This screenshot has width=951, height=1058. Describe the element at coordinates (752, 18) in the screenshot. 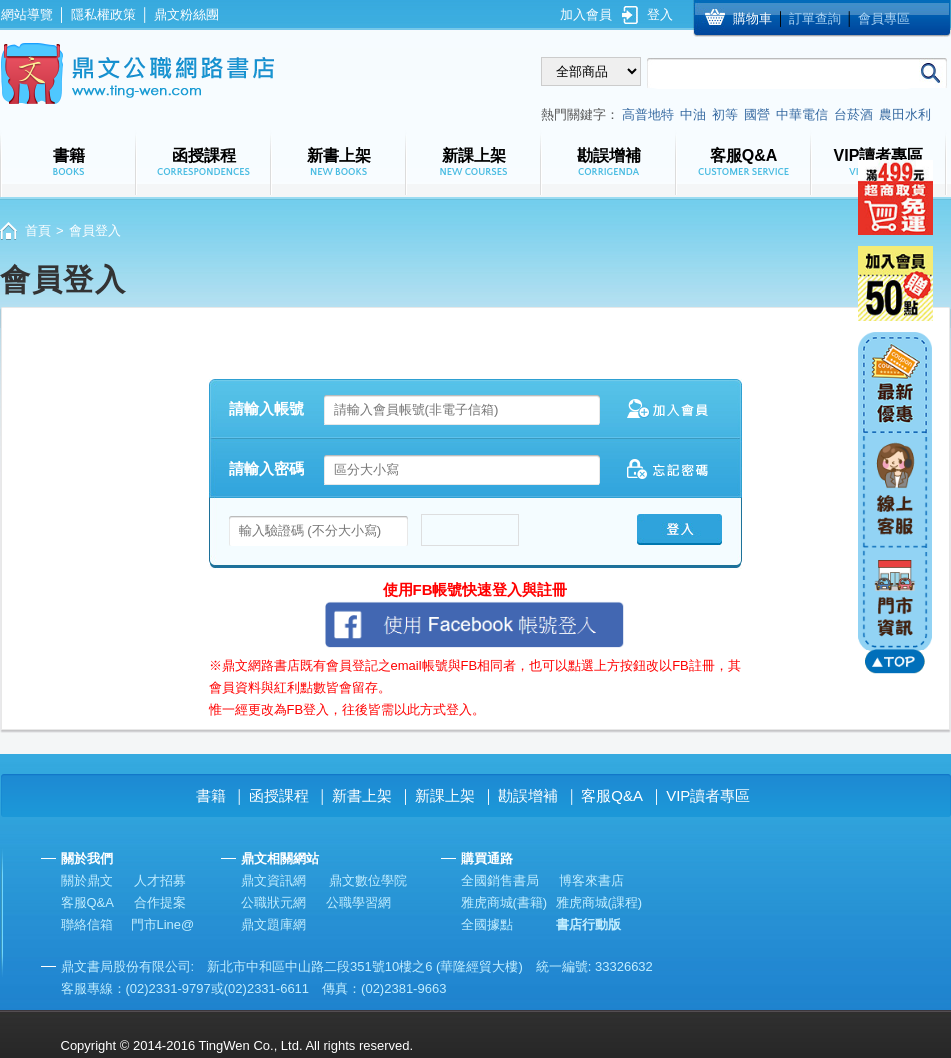

I see `購物車` at that location.